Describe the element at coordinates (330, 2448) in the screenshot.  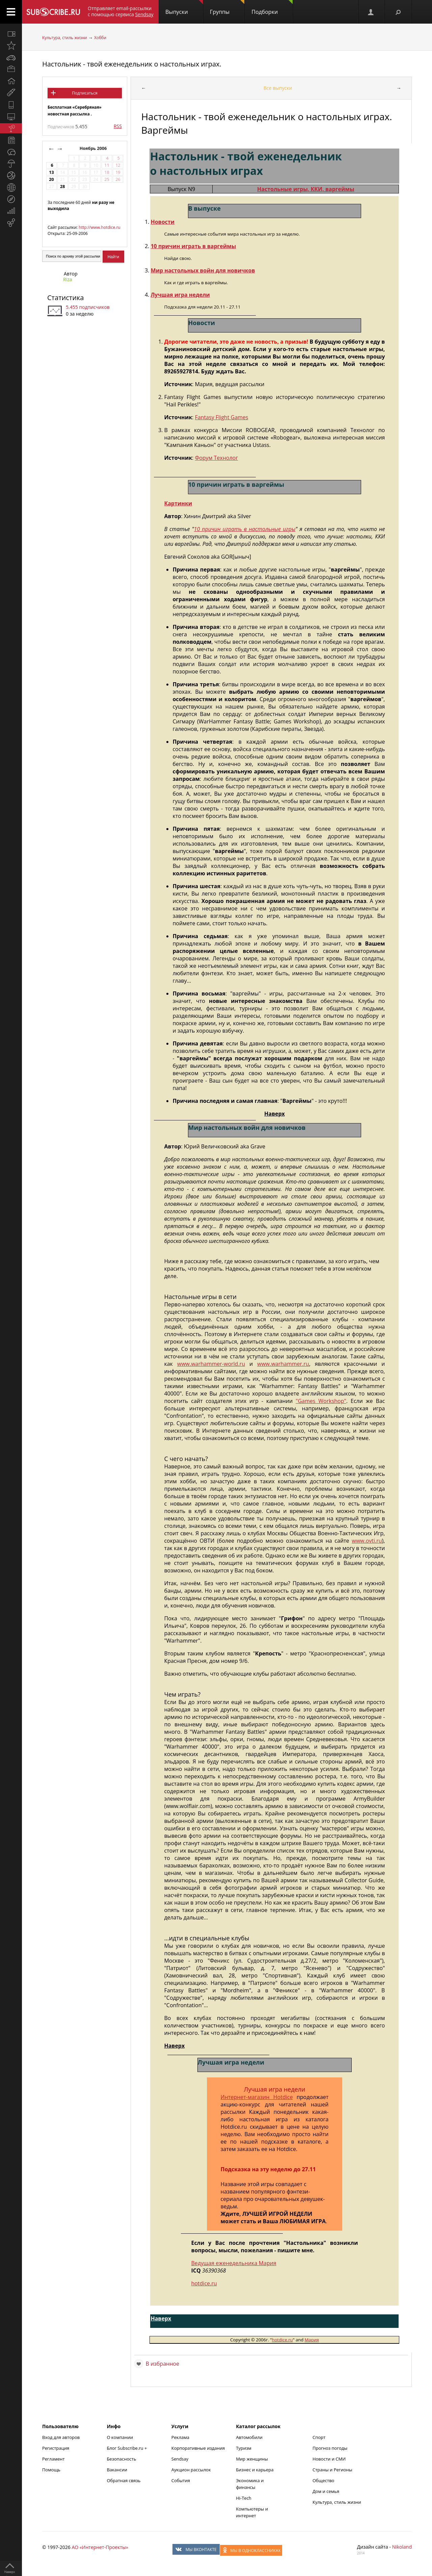
I see `Прогноз погоды` at that location.